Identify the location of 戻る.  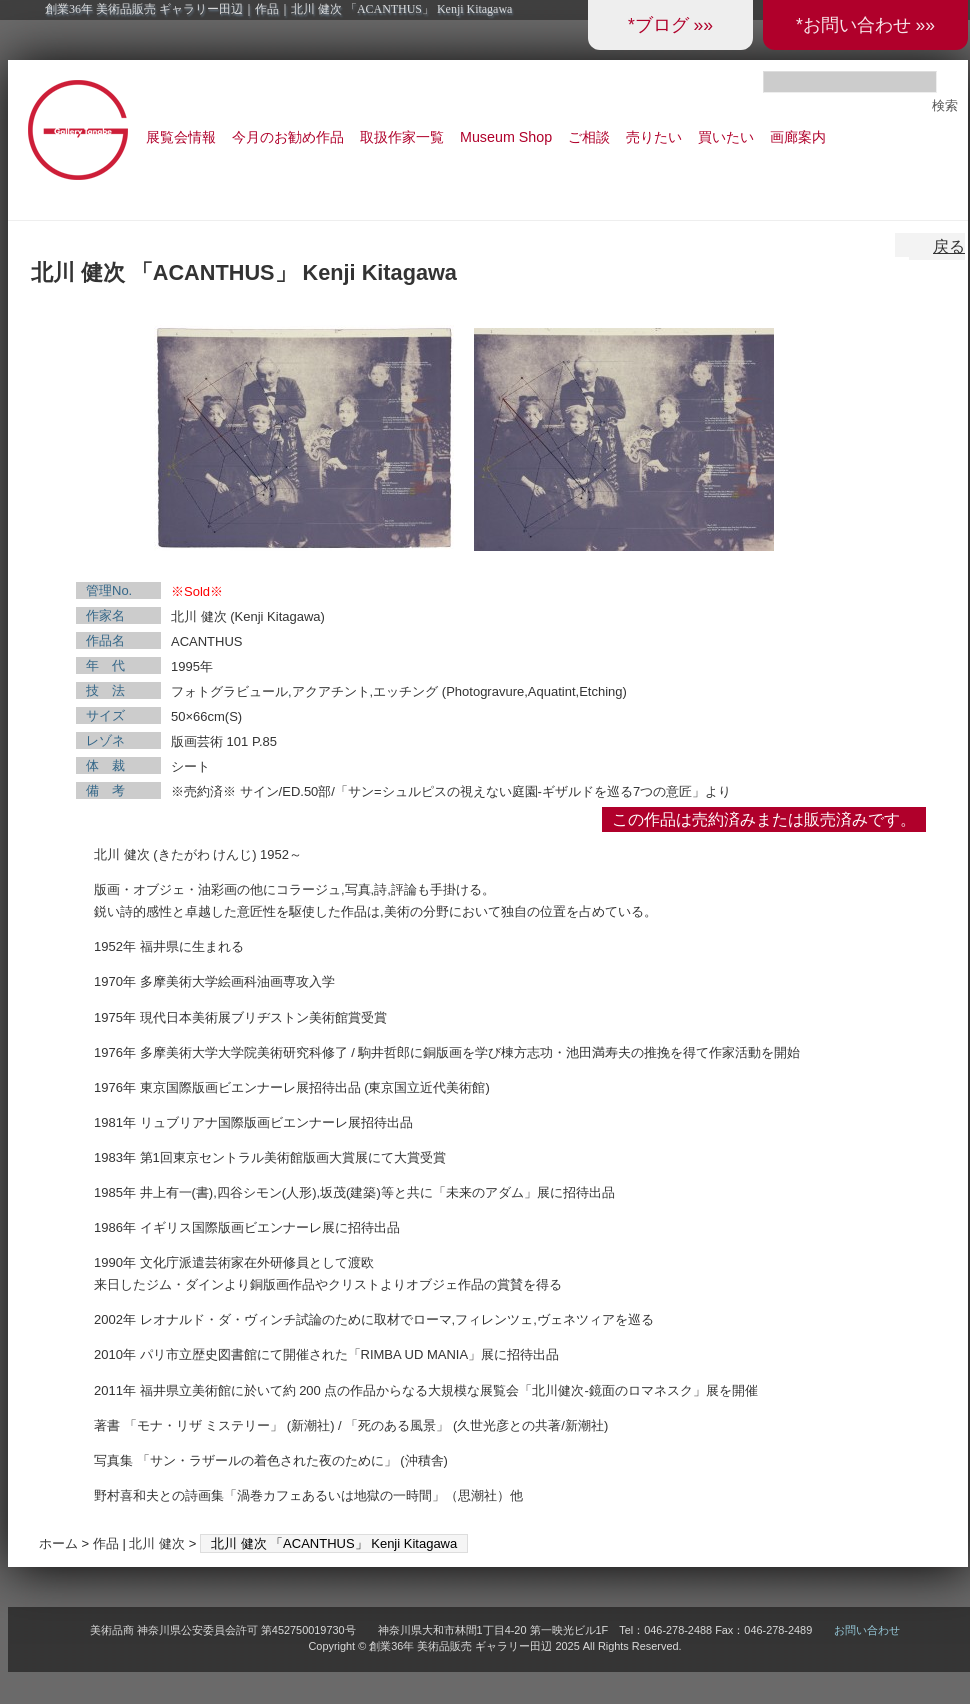
(949, 246).